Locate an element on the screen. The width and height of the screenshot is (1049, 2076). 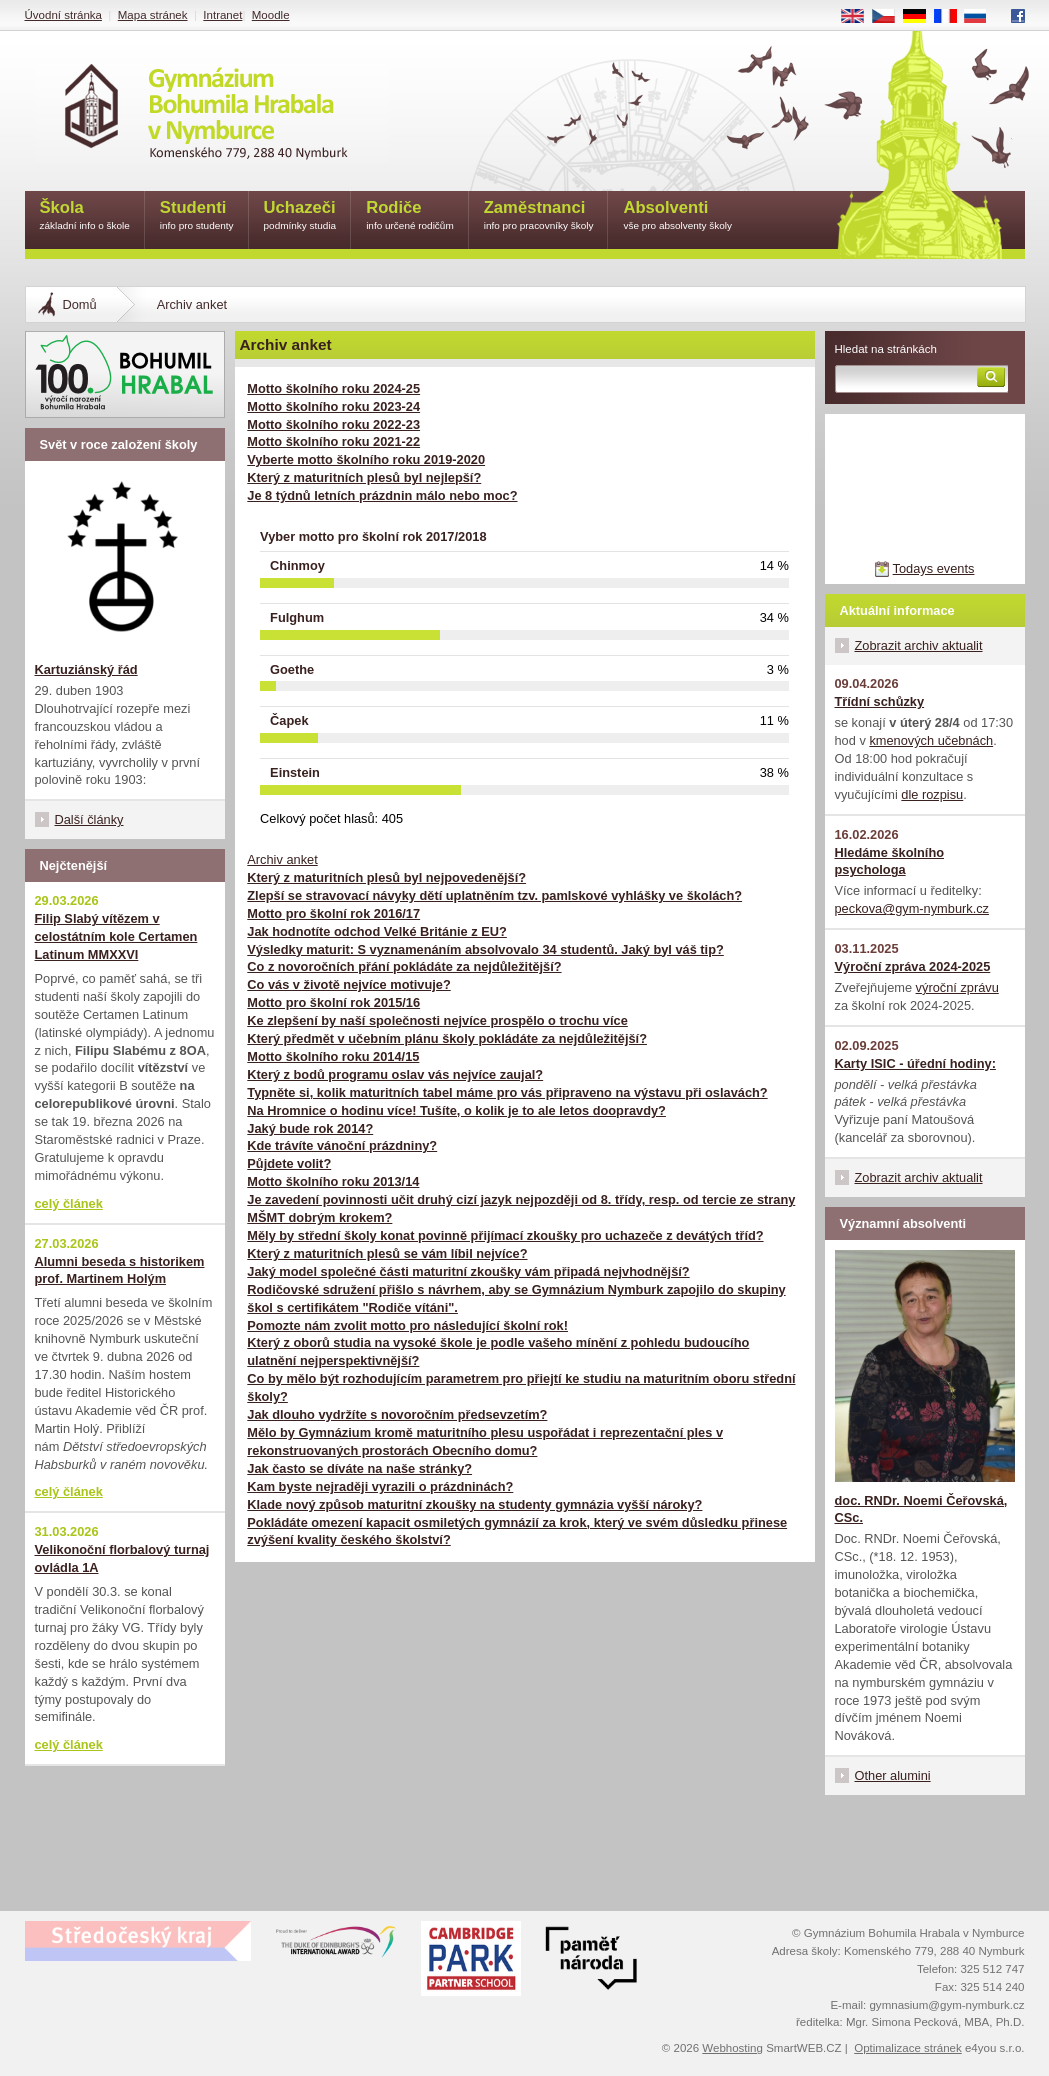
Půjdete volit? is located at coordinates (289, 1163).